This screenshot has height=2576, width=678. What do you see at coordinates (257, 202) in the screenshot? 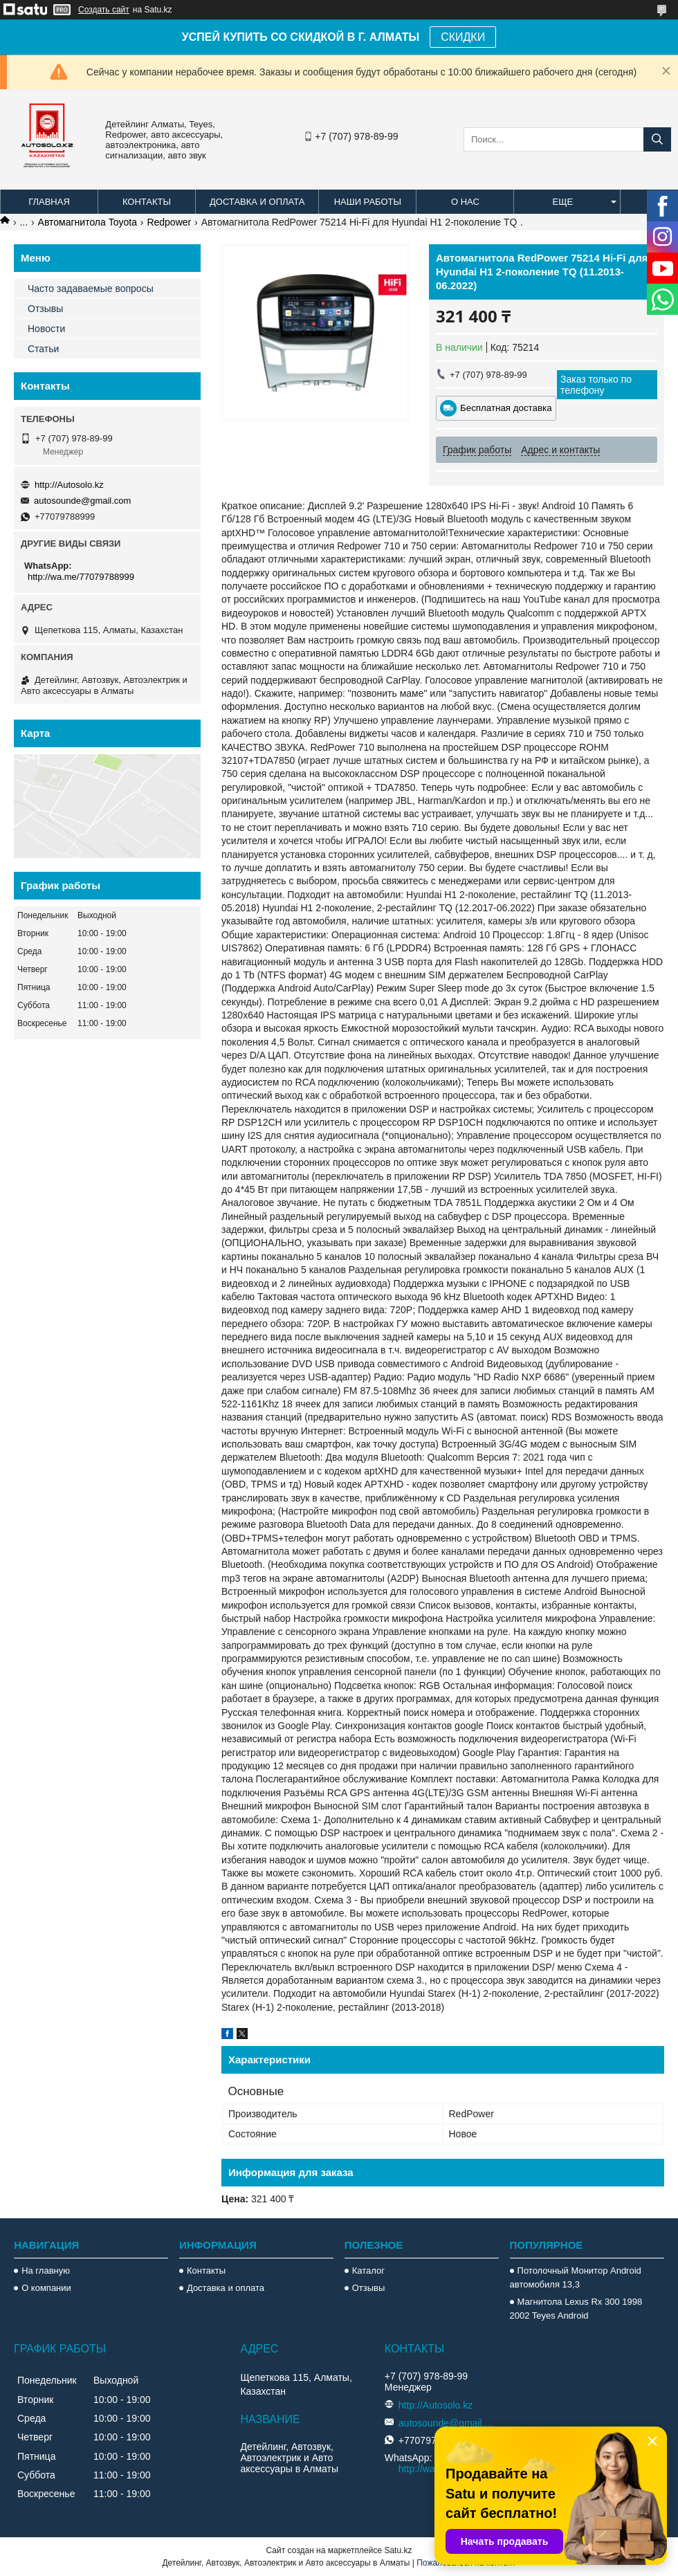
I see `Доставка и оплата` at bounding box center [257, 202].